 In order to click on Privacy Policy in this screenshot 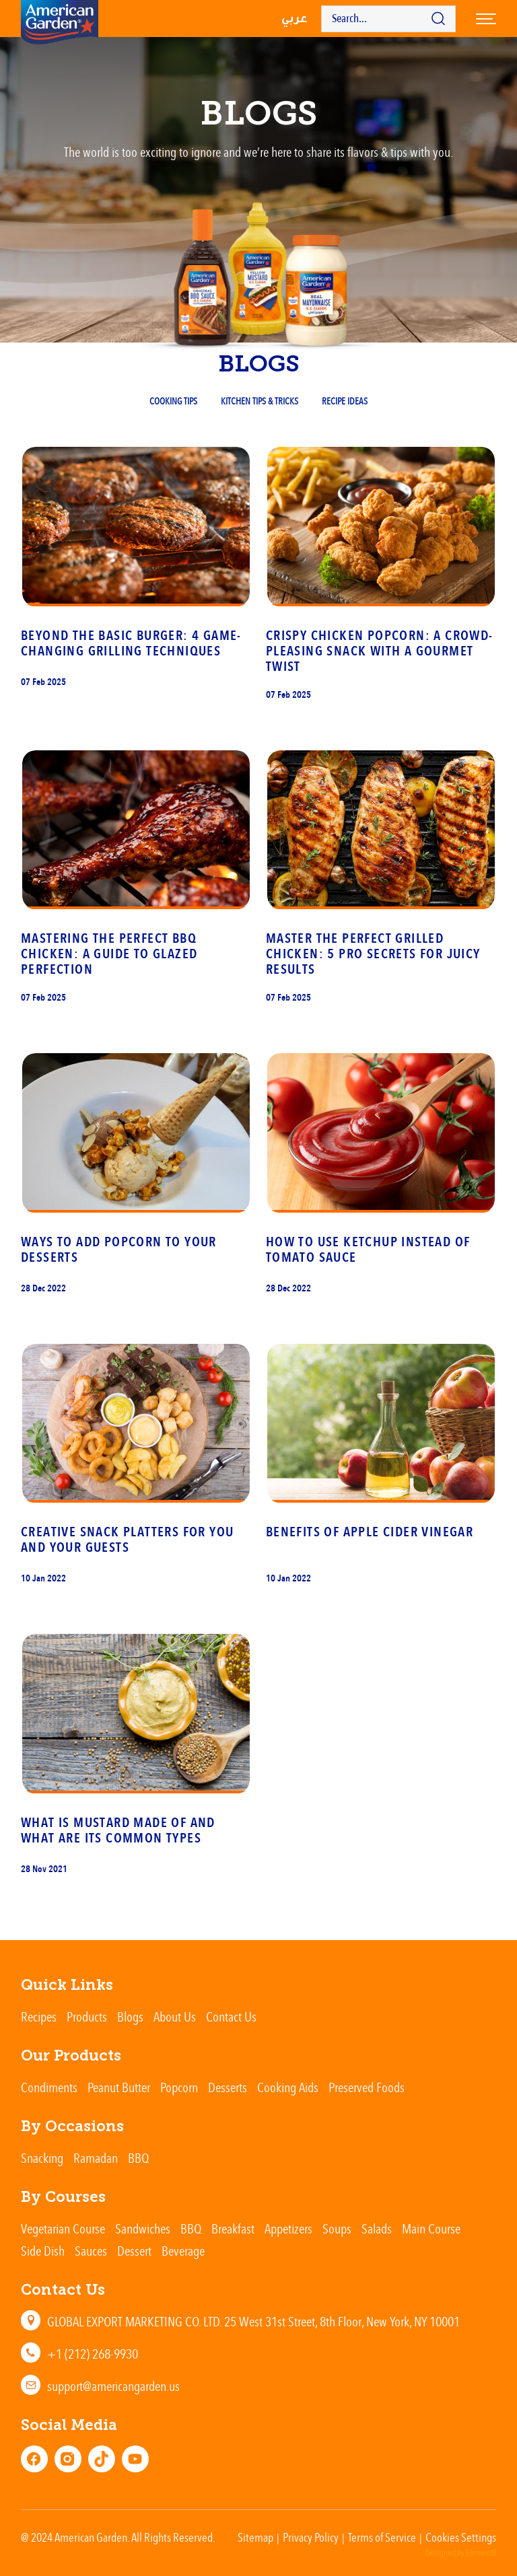, I will do `click(311, 2537)`.